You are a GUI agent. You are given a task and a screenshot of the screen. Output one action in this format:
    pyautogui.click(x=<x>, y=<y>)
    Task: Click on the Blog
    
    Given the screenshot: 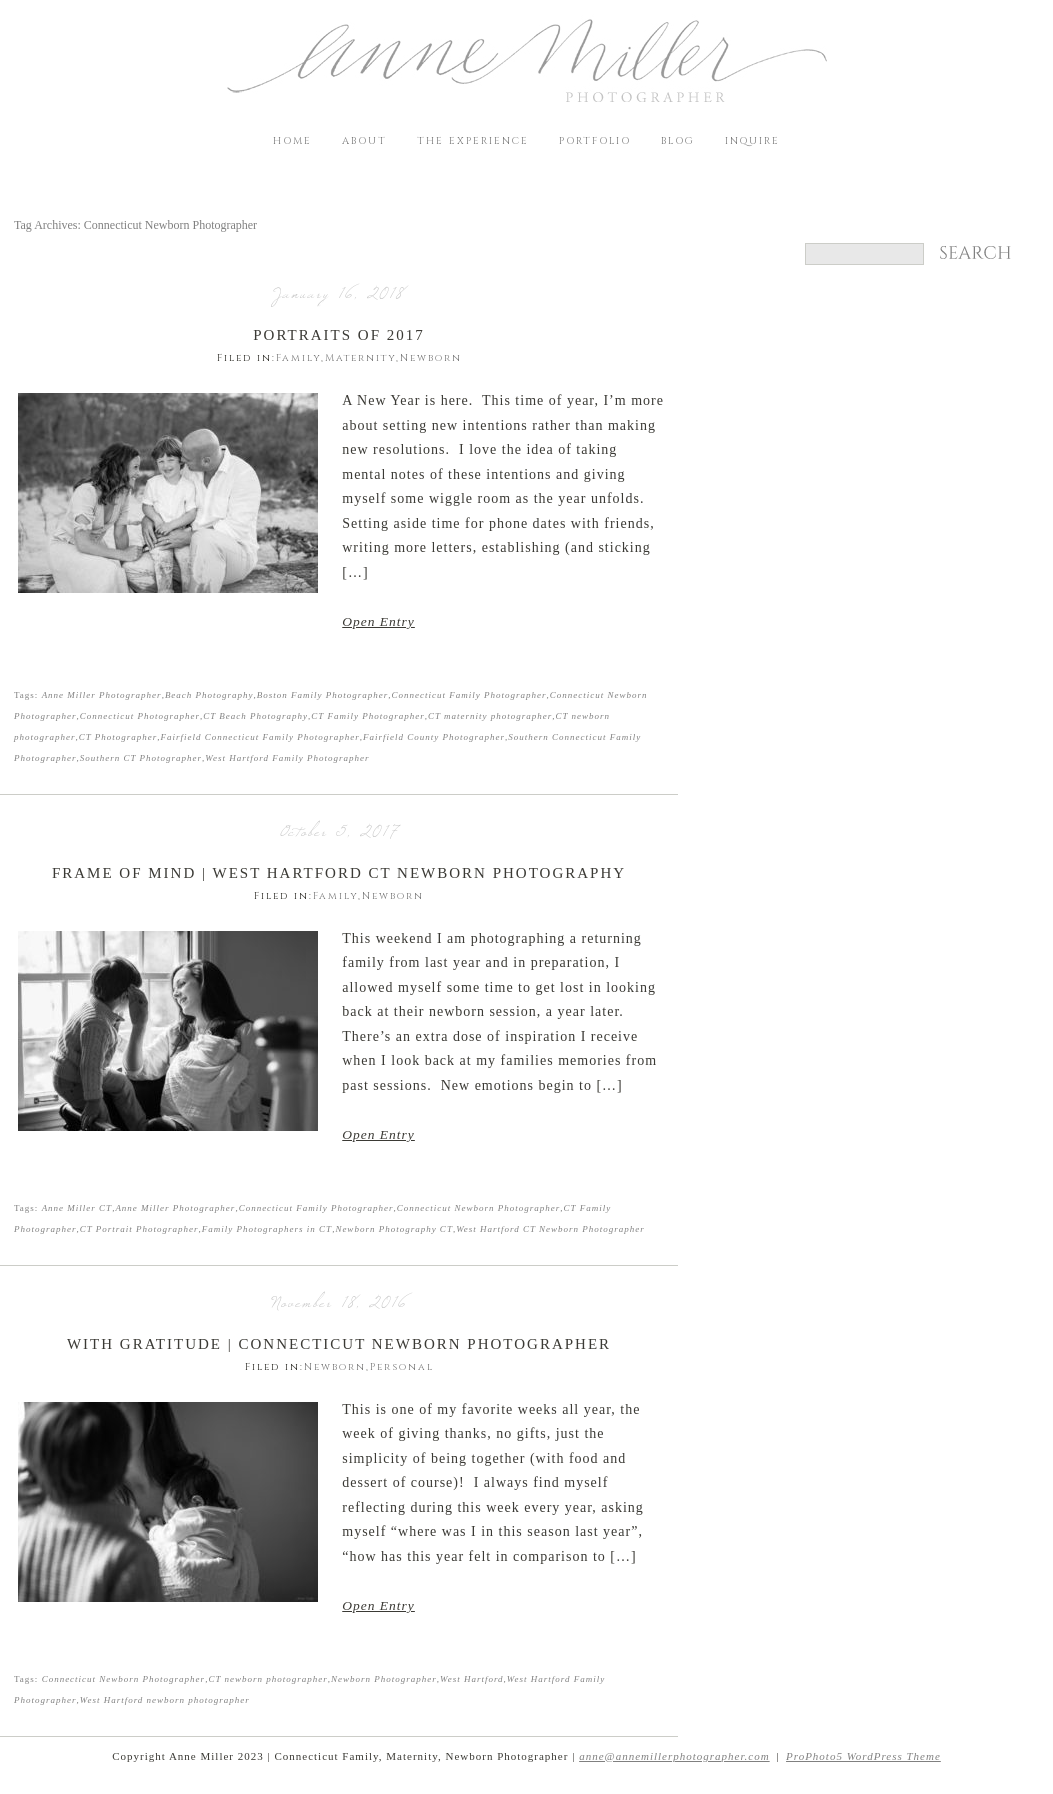 What is the action you would take?
    pyautogui.click(x=678, y=141)
    